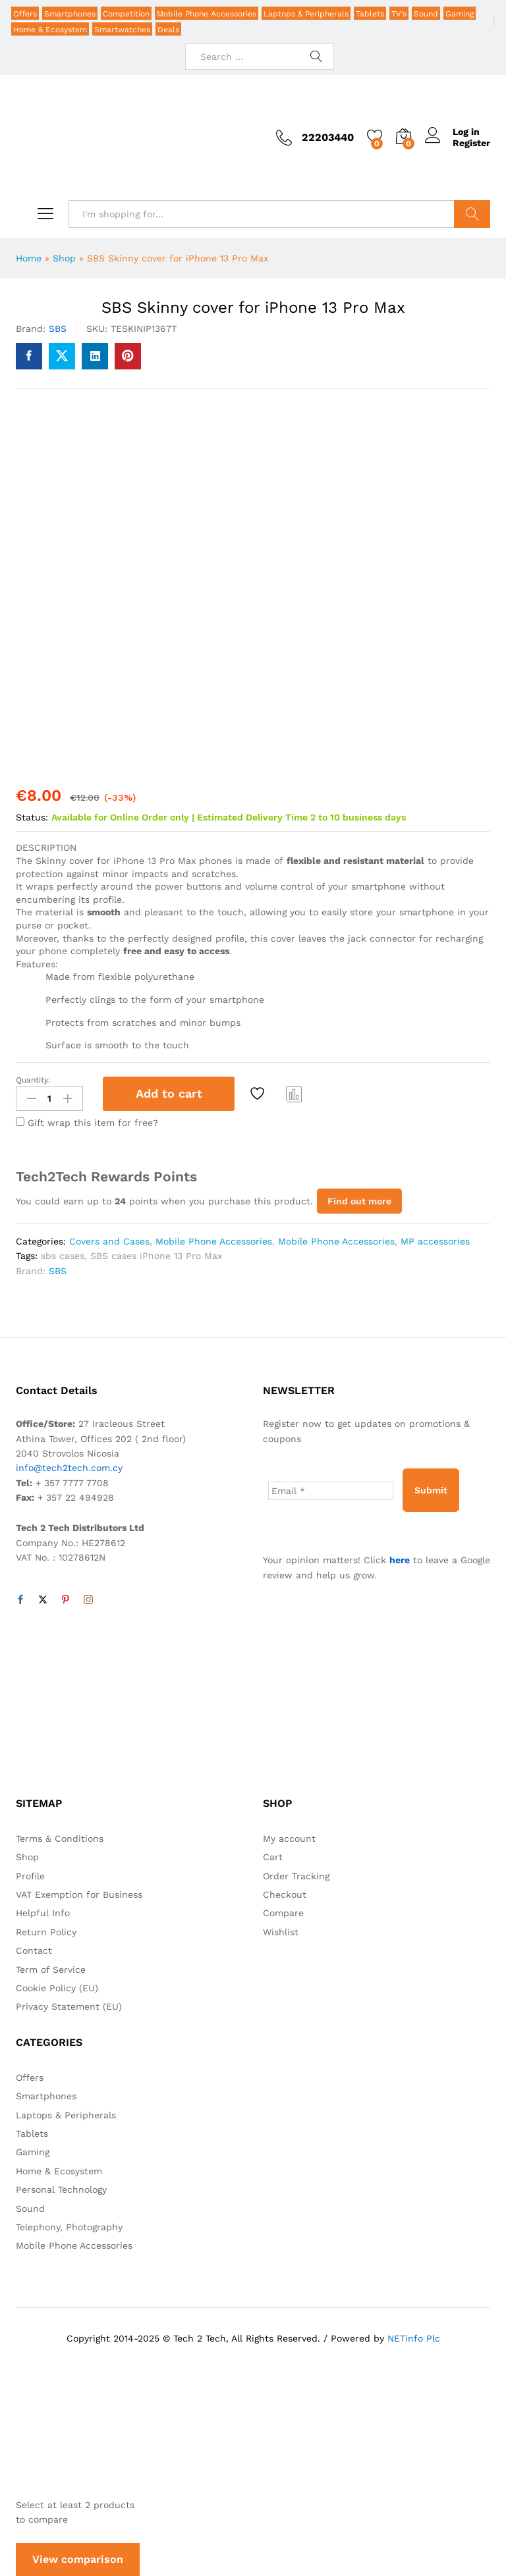  What do you see at coordinates (156, 1255) in the screenshot?
I see `SBS cases iPhone 13 Pro Max` at bounding box center [156, 1255].